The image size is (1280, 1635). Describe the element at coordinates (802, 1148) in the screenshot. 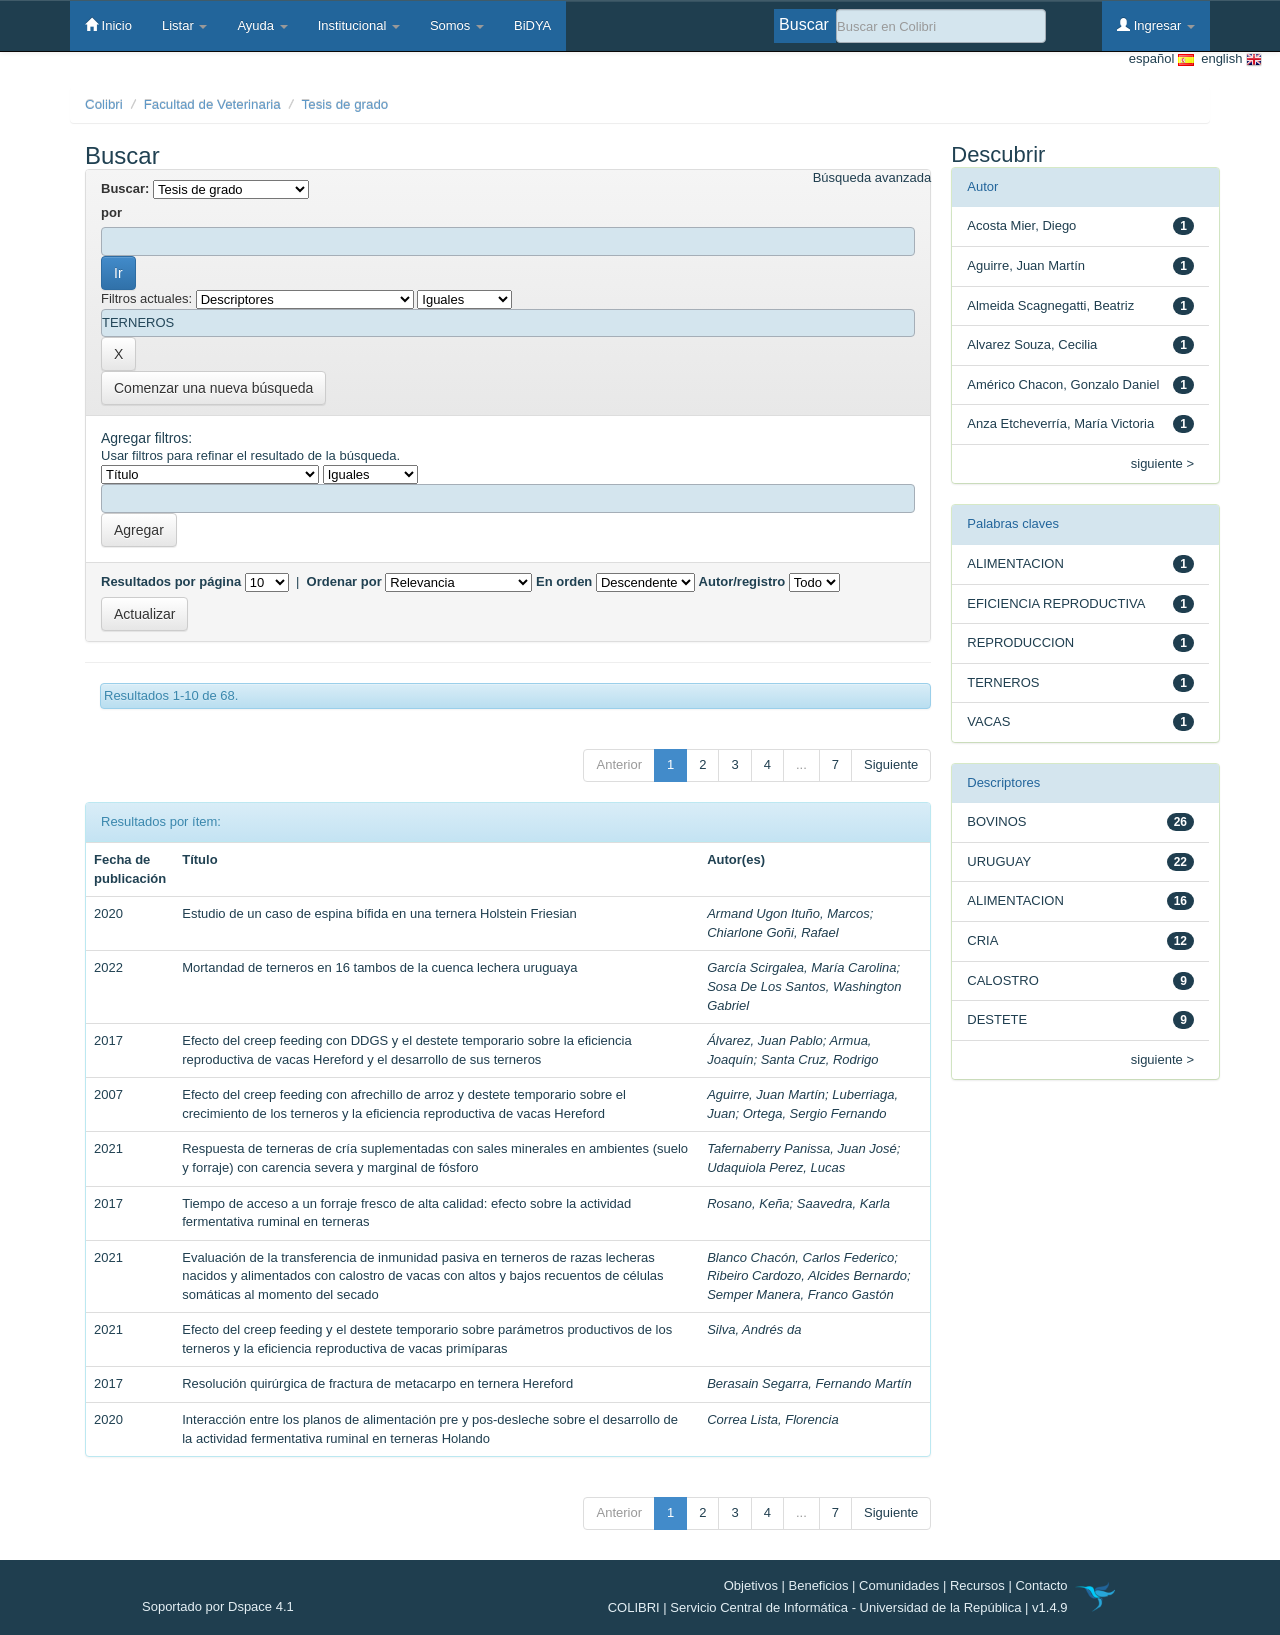

I see `Tafernaberry Panissa, Juan José` at that location.